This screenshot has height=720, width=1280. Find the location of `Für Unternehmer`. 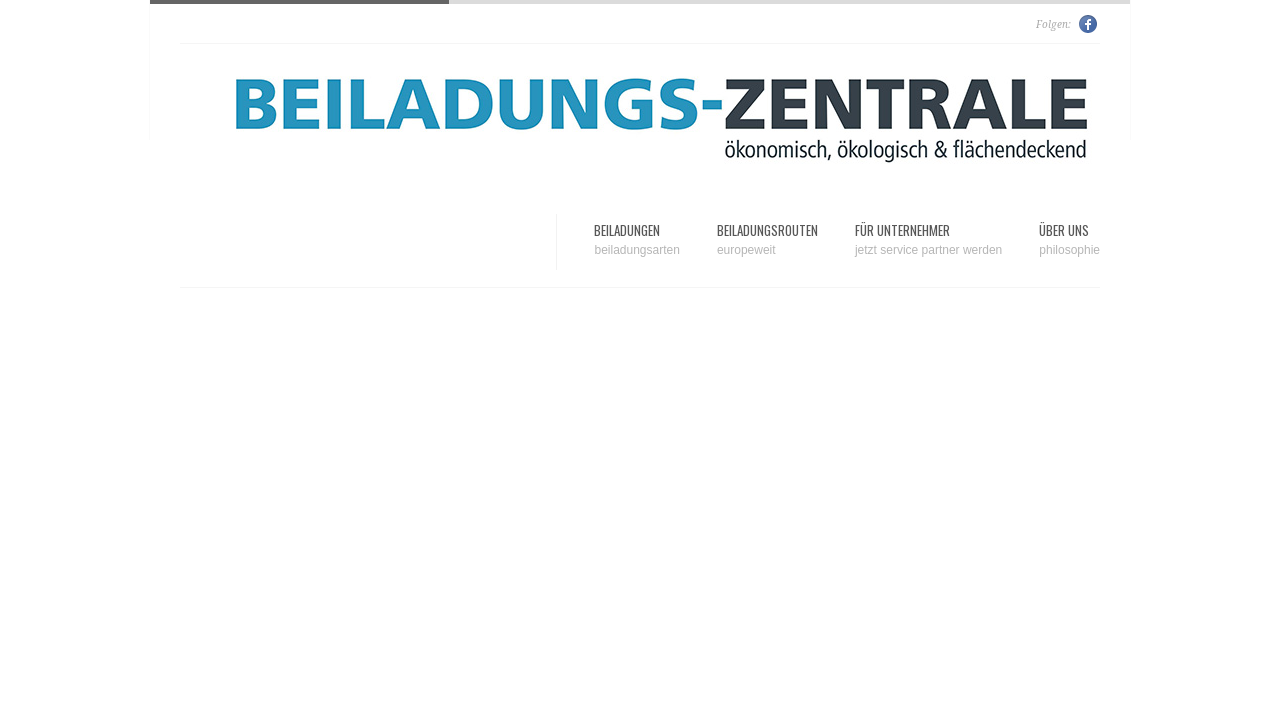

Für Unternehmer is located at coordinates (928, 239).